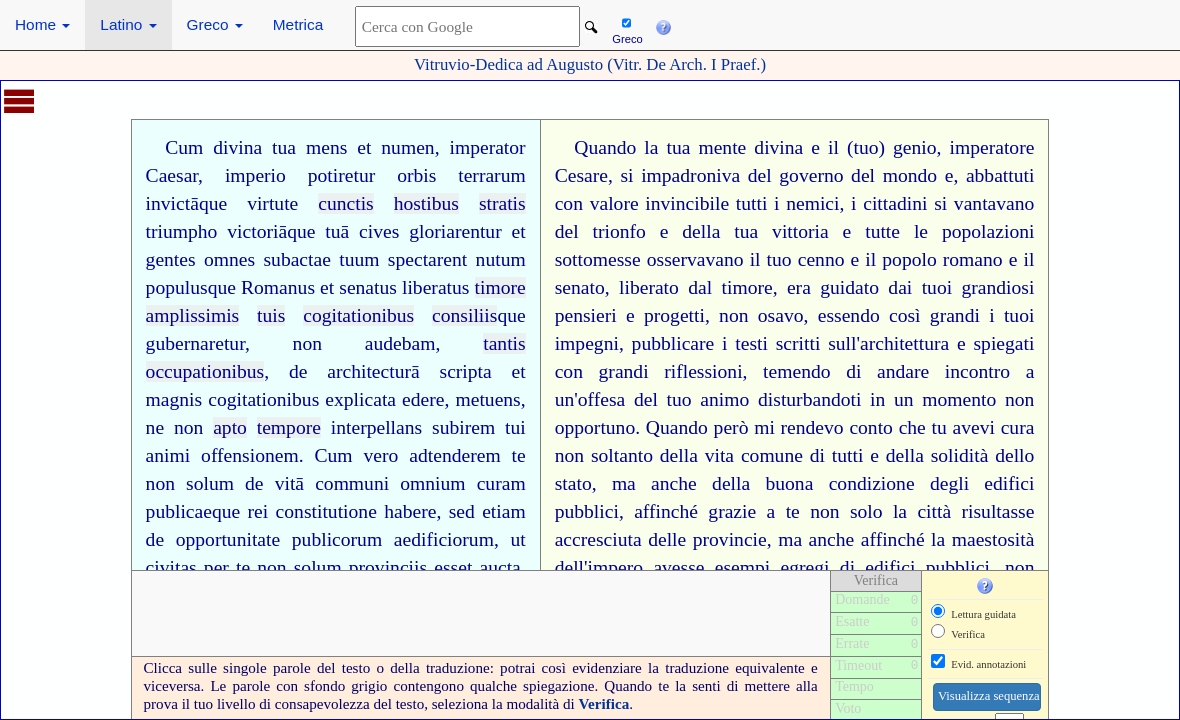 The height and width of the screenshot is (720, 1180). Describe the element at coordinates (453, 567) in the screenshot. I see `esset` at that location.